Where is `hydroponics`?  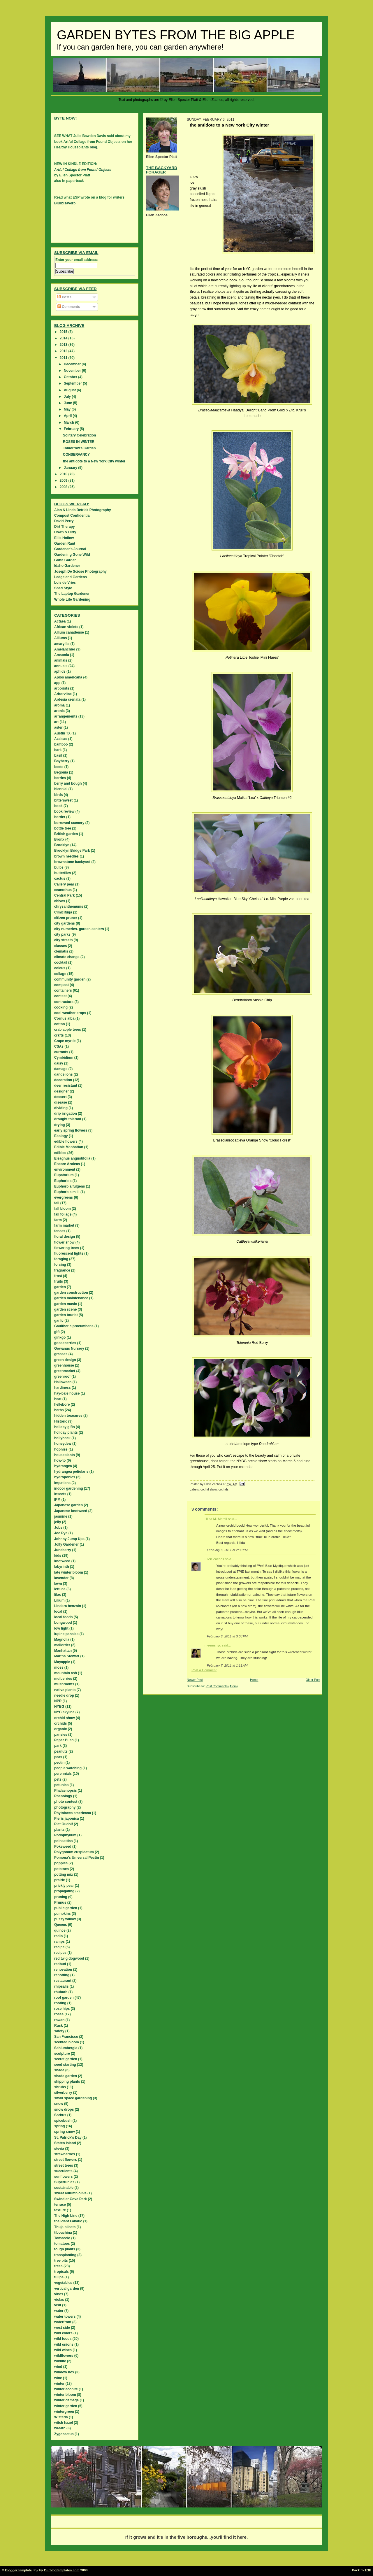 hydroponics is located at coordinates (64, 1477).